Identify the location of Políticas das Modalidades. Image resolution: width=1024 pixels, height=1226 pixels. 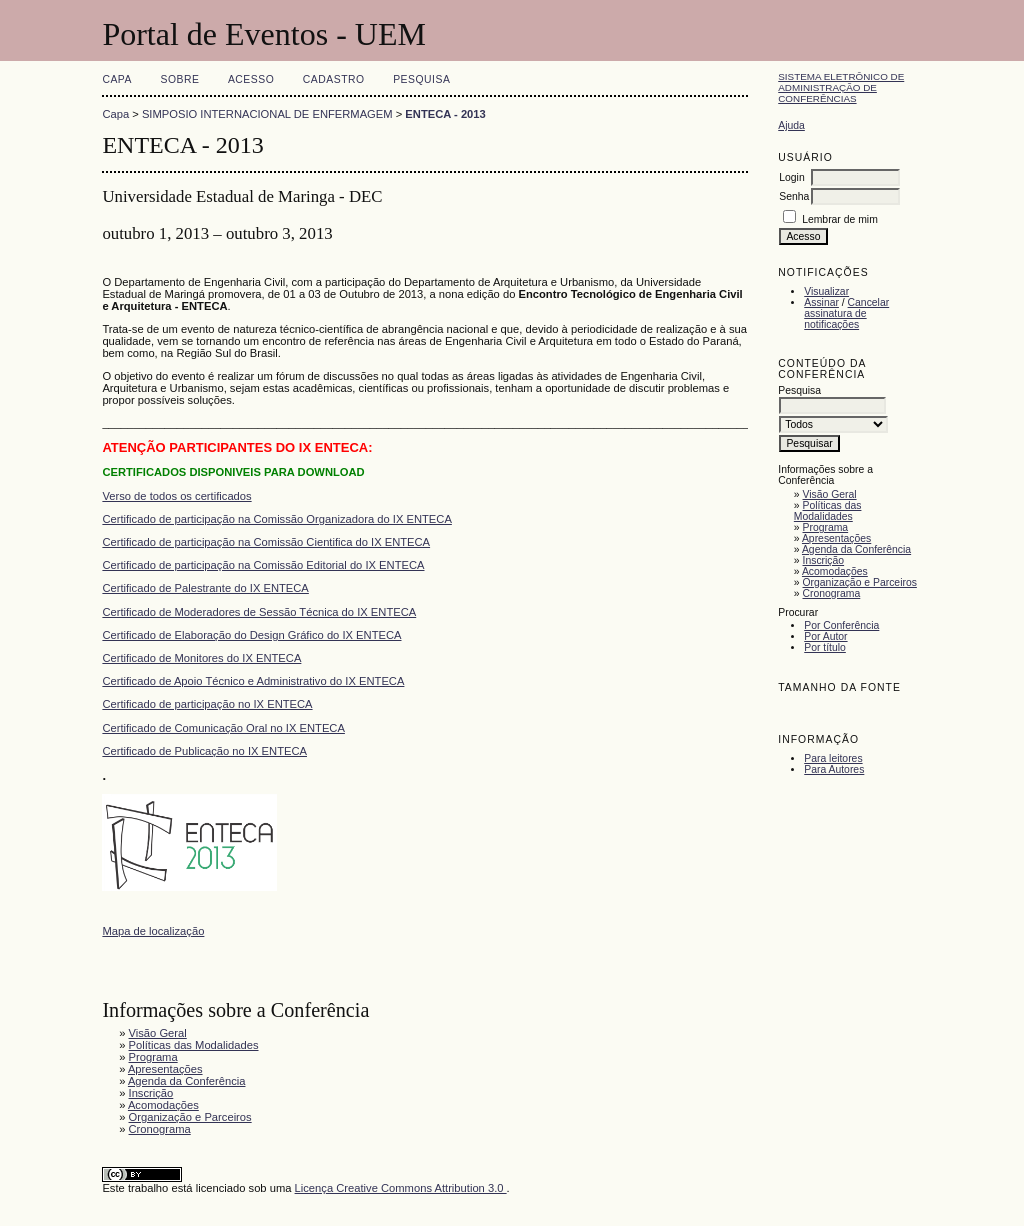
(828, 511).